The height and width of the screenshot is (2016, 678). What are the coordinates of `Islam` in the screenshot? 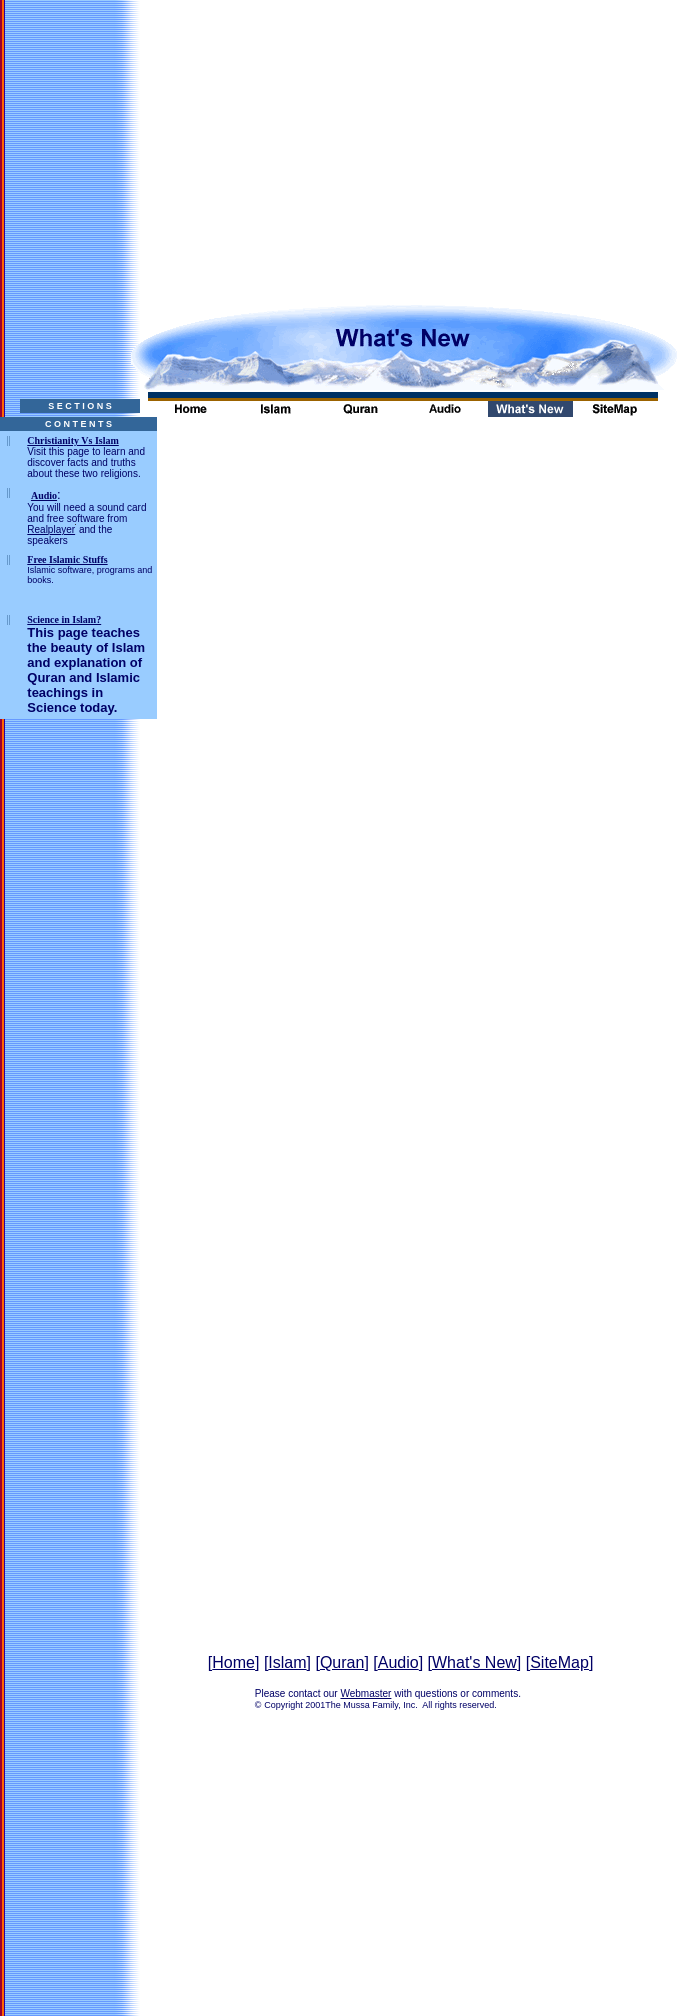 It's located at (287, 1662).